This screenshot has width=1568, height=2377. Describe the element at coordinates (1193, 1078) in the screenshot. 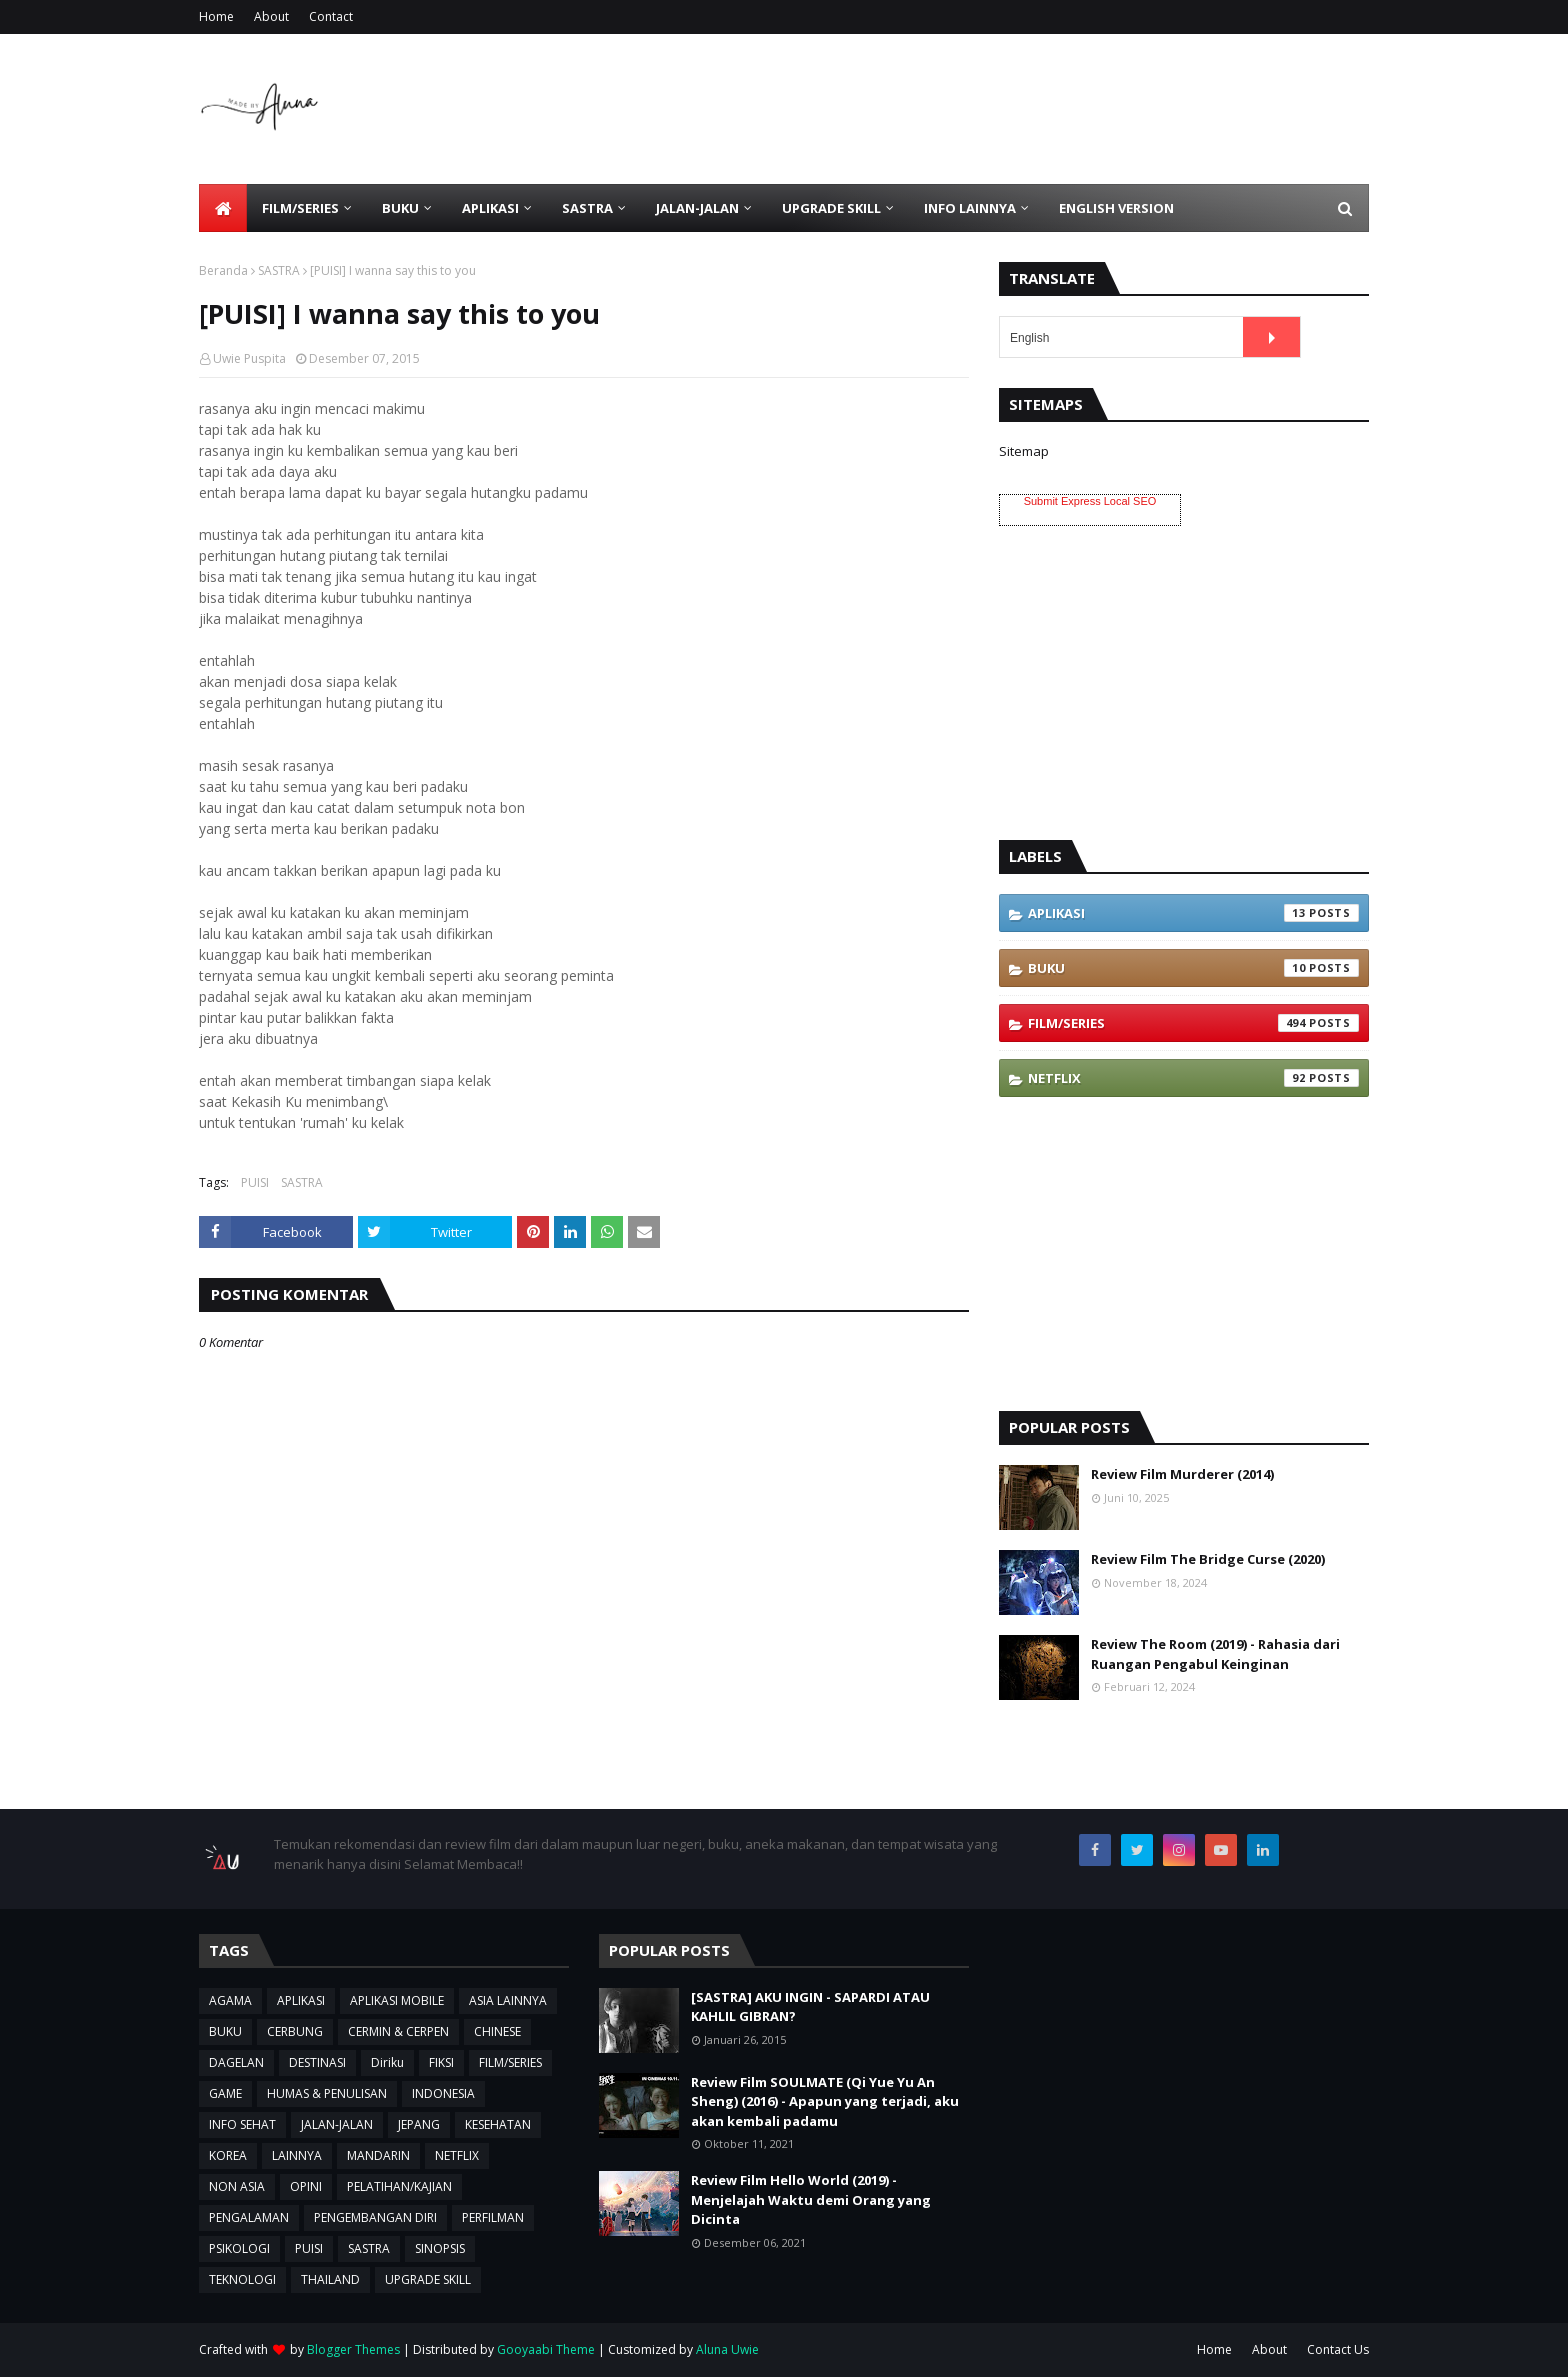

I see `NETFLIX` at that location.